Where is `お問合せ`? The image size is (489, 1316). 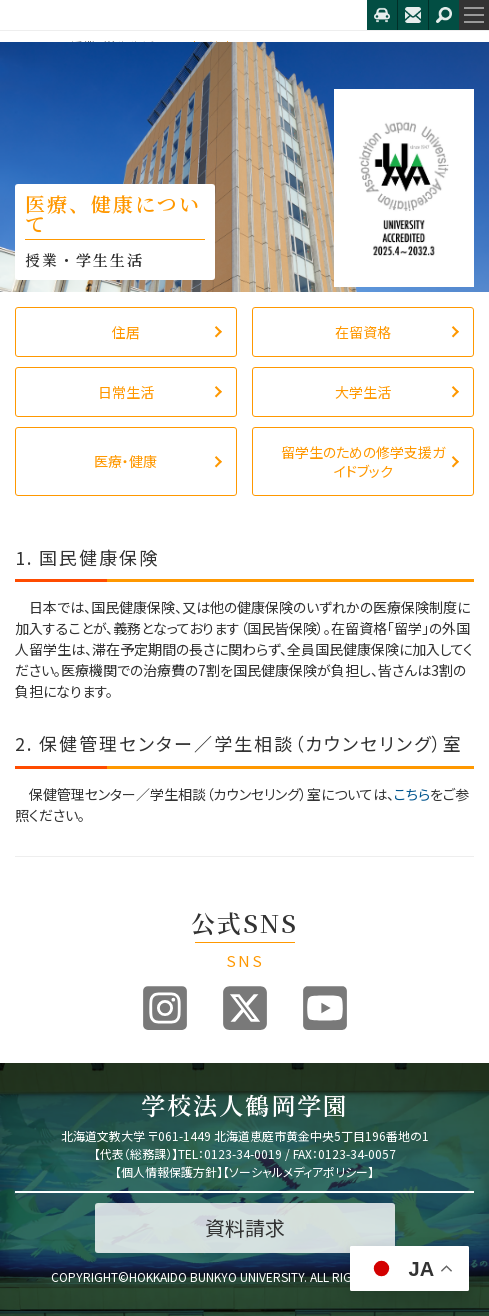
お問合せ is located at coordinates (413, 15).